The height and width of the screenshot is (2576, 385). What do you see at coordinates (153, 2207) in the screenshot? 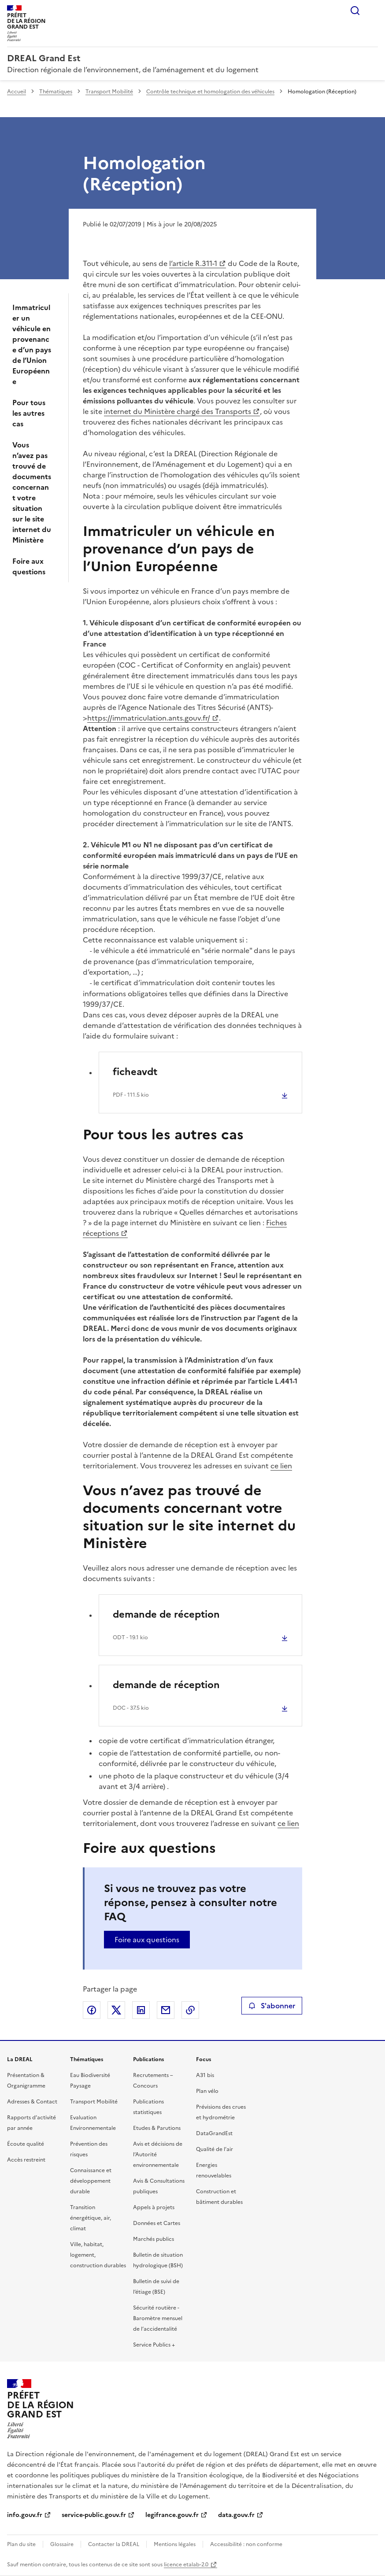
I see `Appels à projets` at bounding box center [153, 2207].